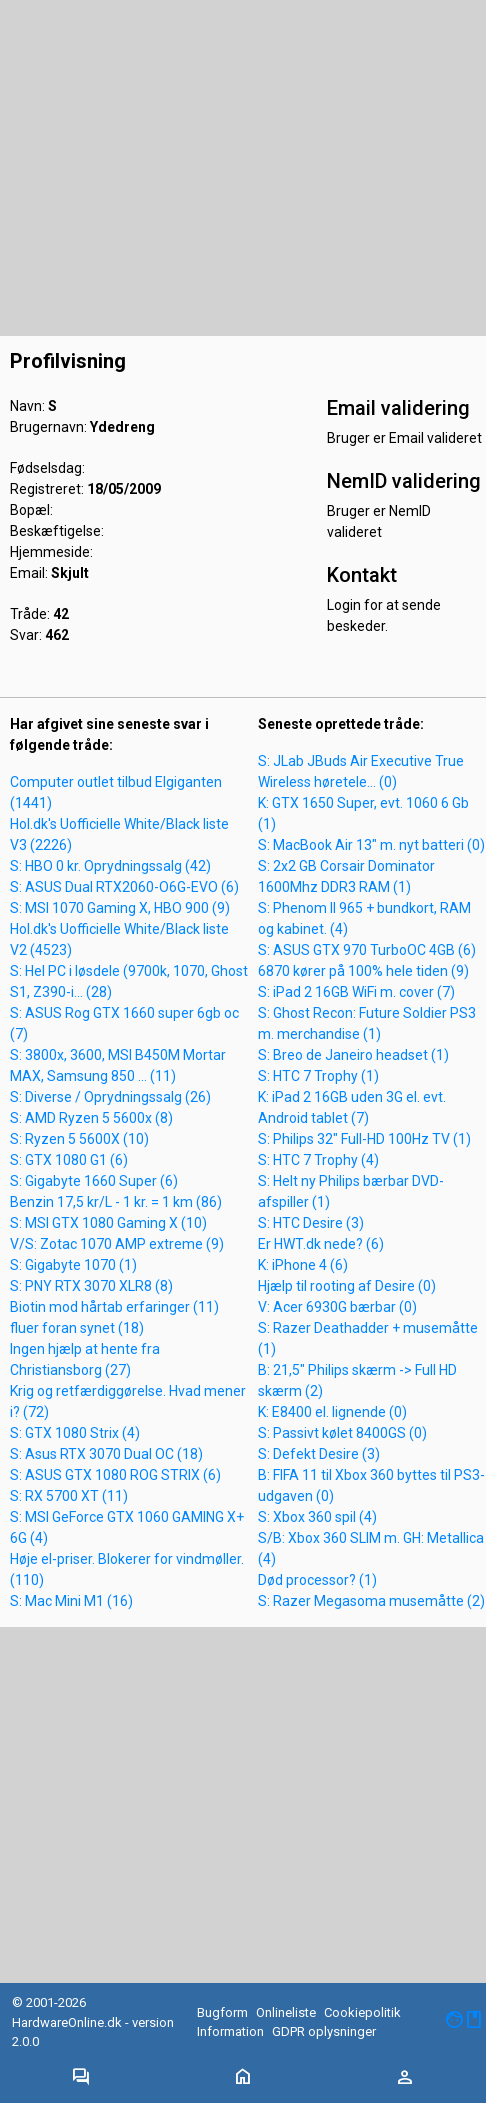  Describe the element at coordinates (71, 1601) in the screenshot. I see `S: Mac Mini M1 (16)` at that location.